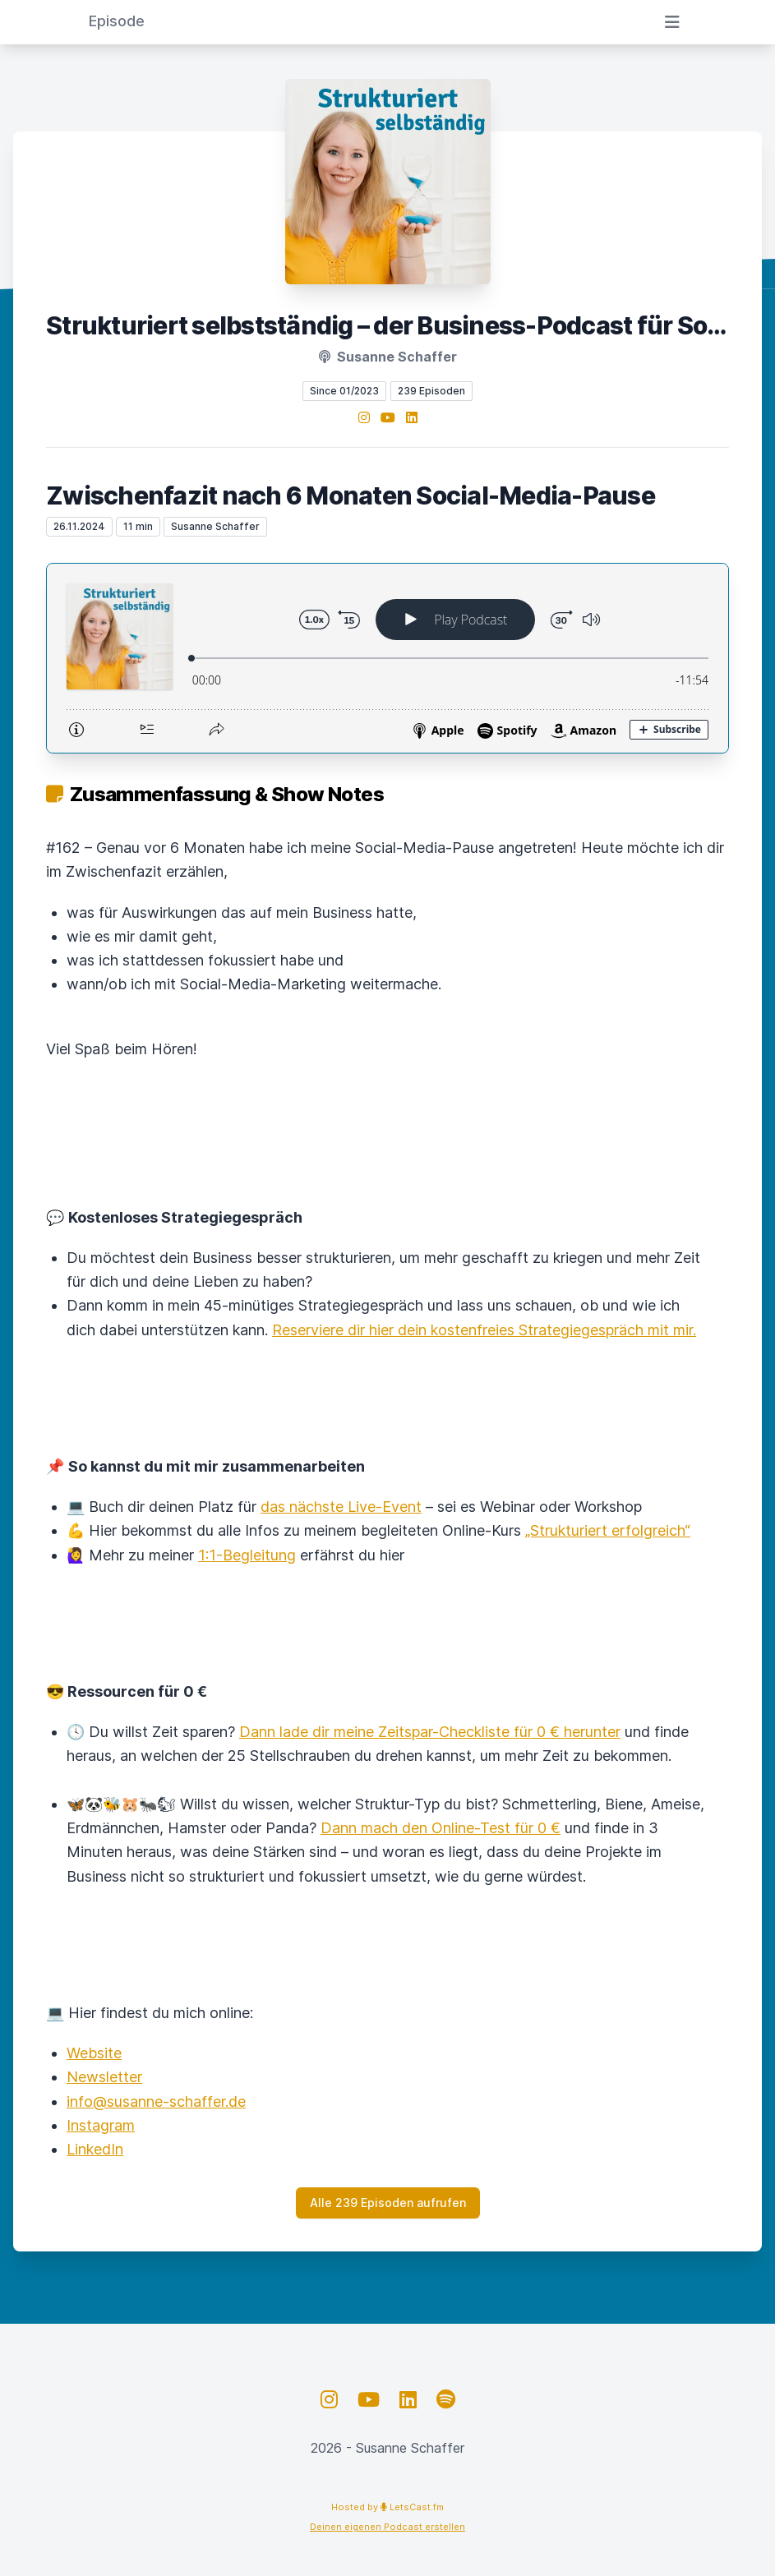 The height and width of the screenshot is (2576, 775). What do you see at coordinates (104, 2076) in the screenshot?
I see `Newsletter` at bounding box center [104, 2076].